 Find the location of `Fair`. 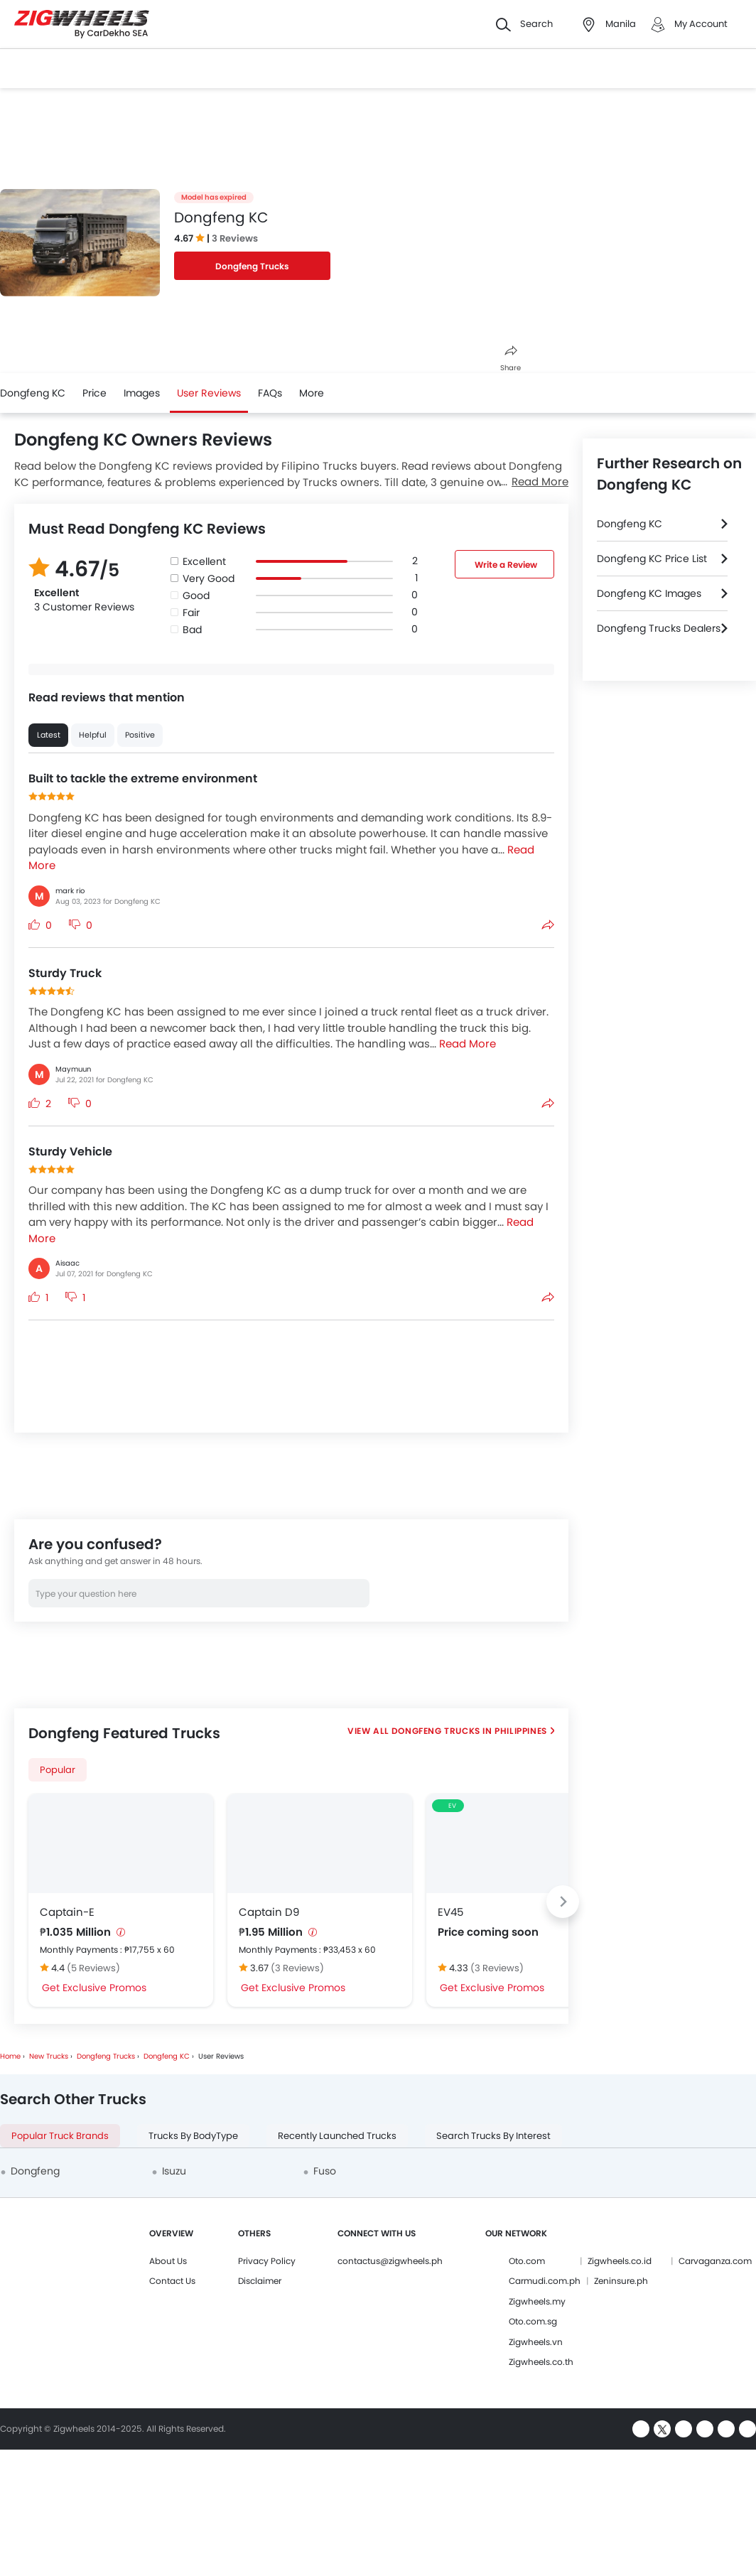

Fair is located at coordinates (191, 612).